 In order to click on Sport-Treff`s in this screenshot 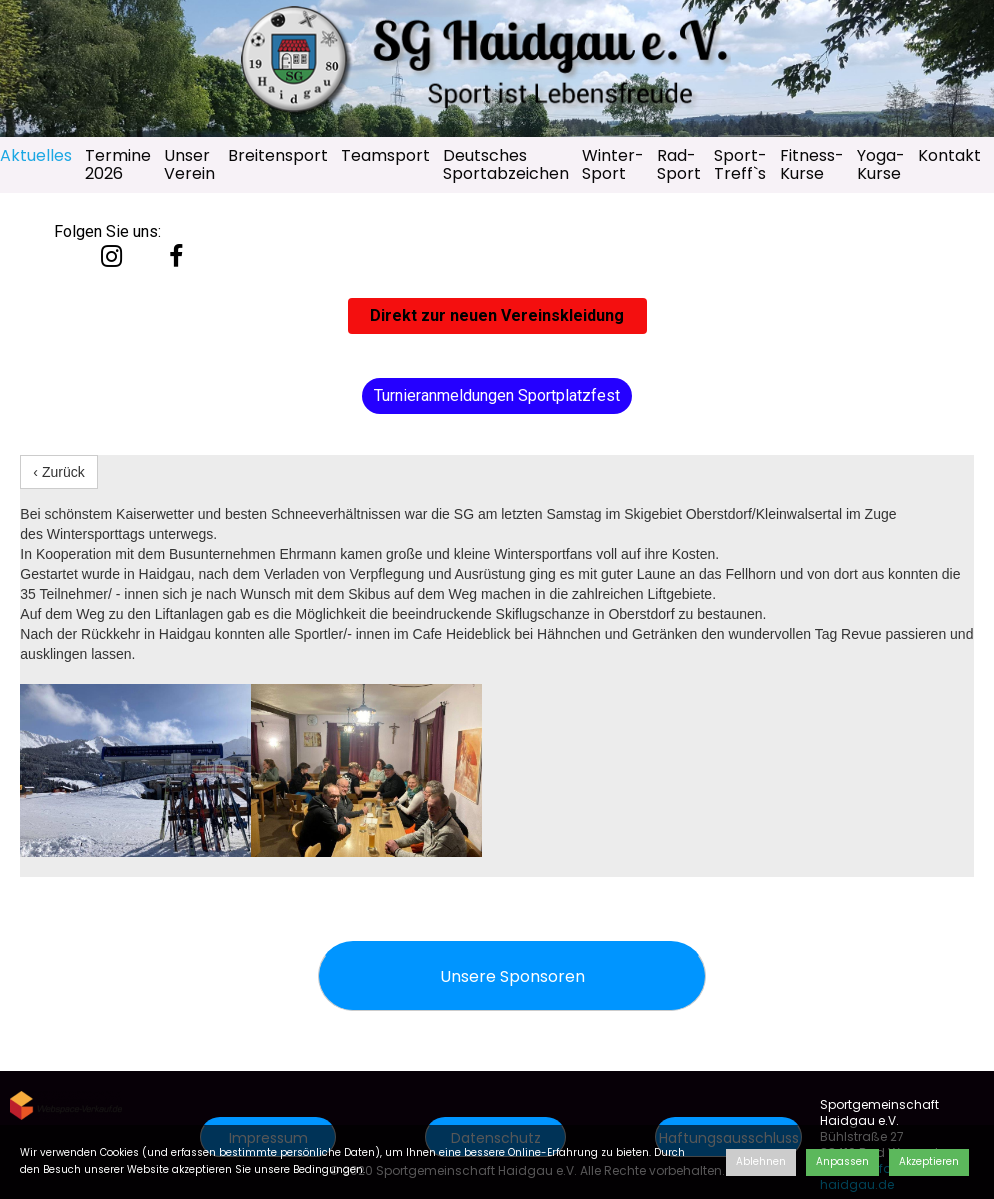, I will do `click(740, 164)`.